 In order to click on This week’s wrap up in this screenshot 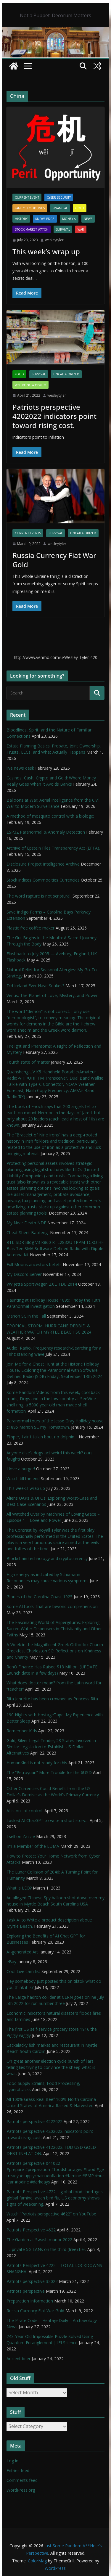, I will do `click(46, 251)`.